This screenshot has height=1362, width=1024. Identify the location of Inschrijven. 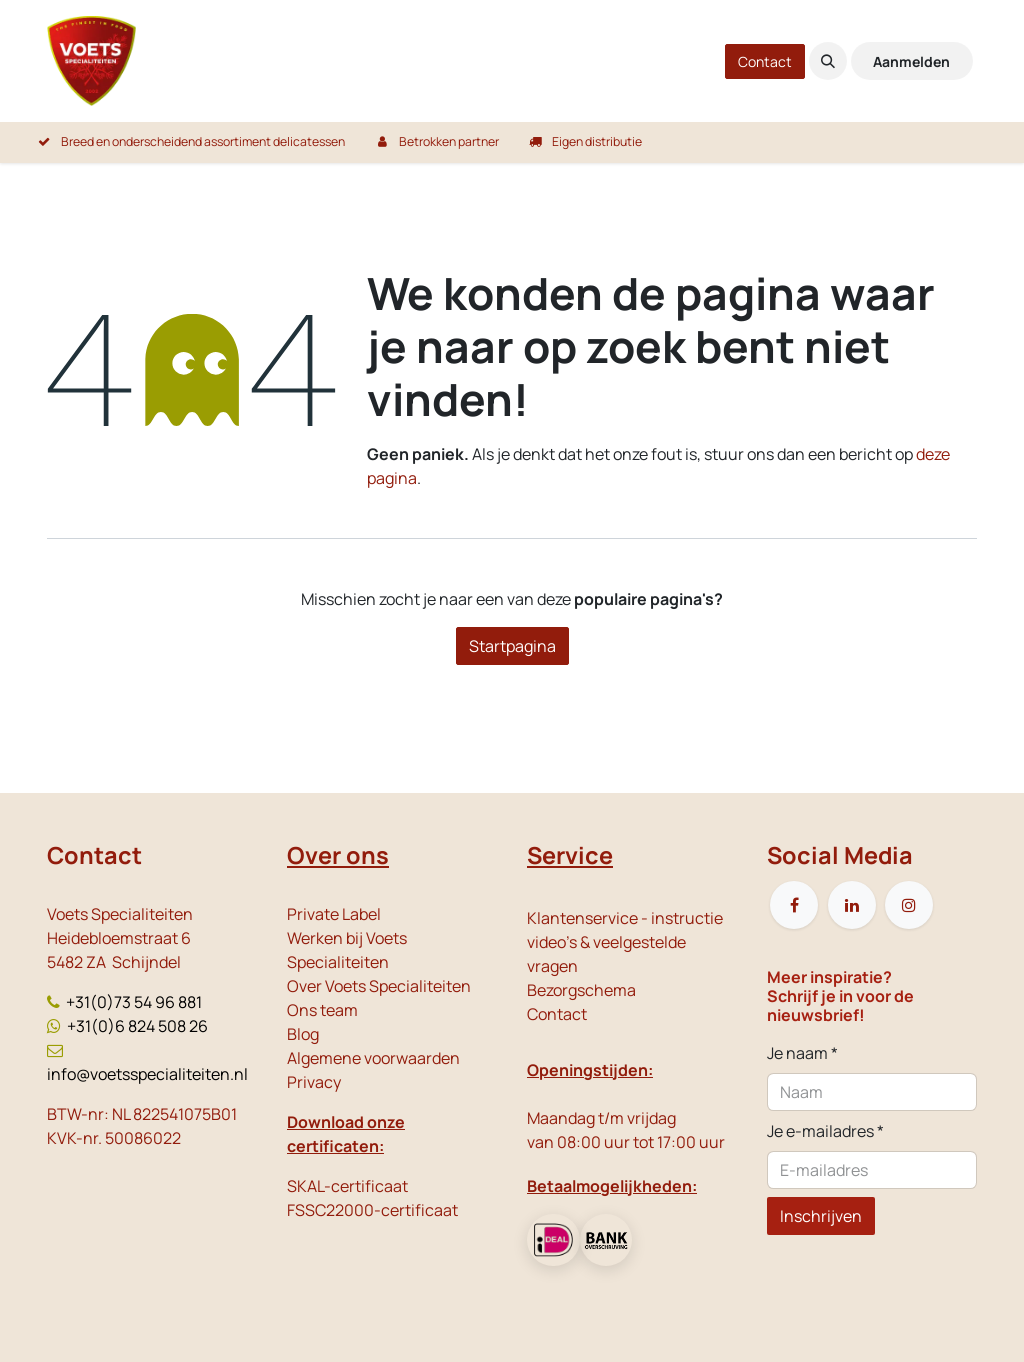
(821, 1216).